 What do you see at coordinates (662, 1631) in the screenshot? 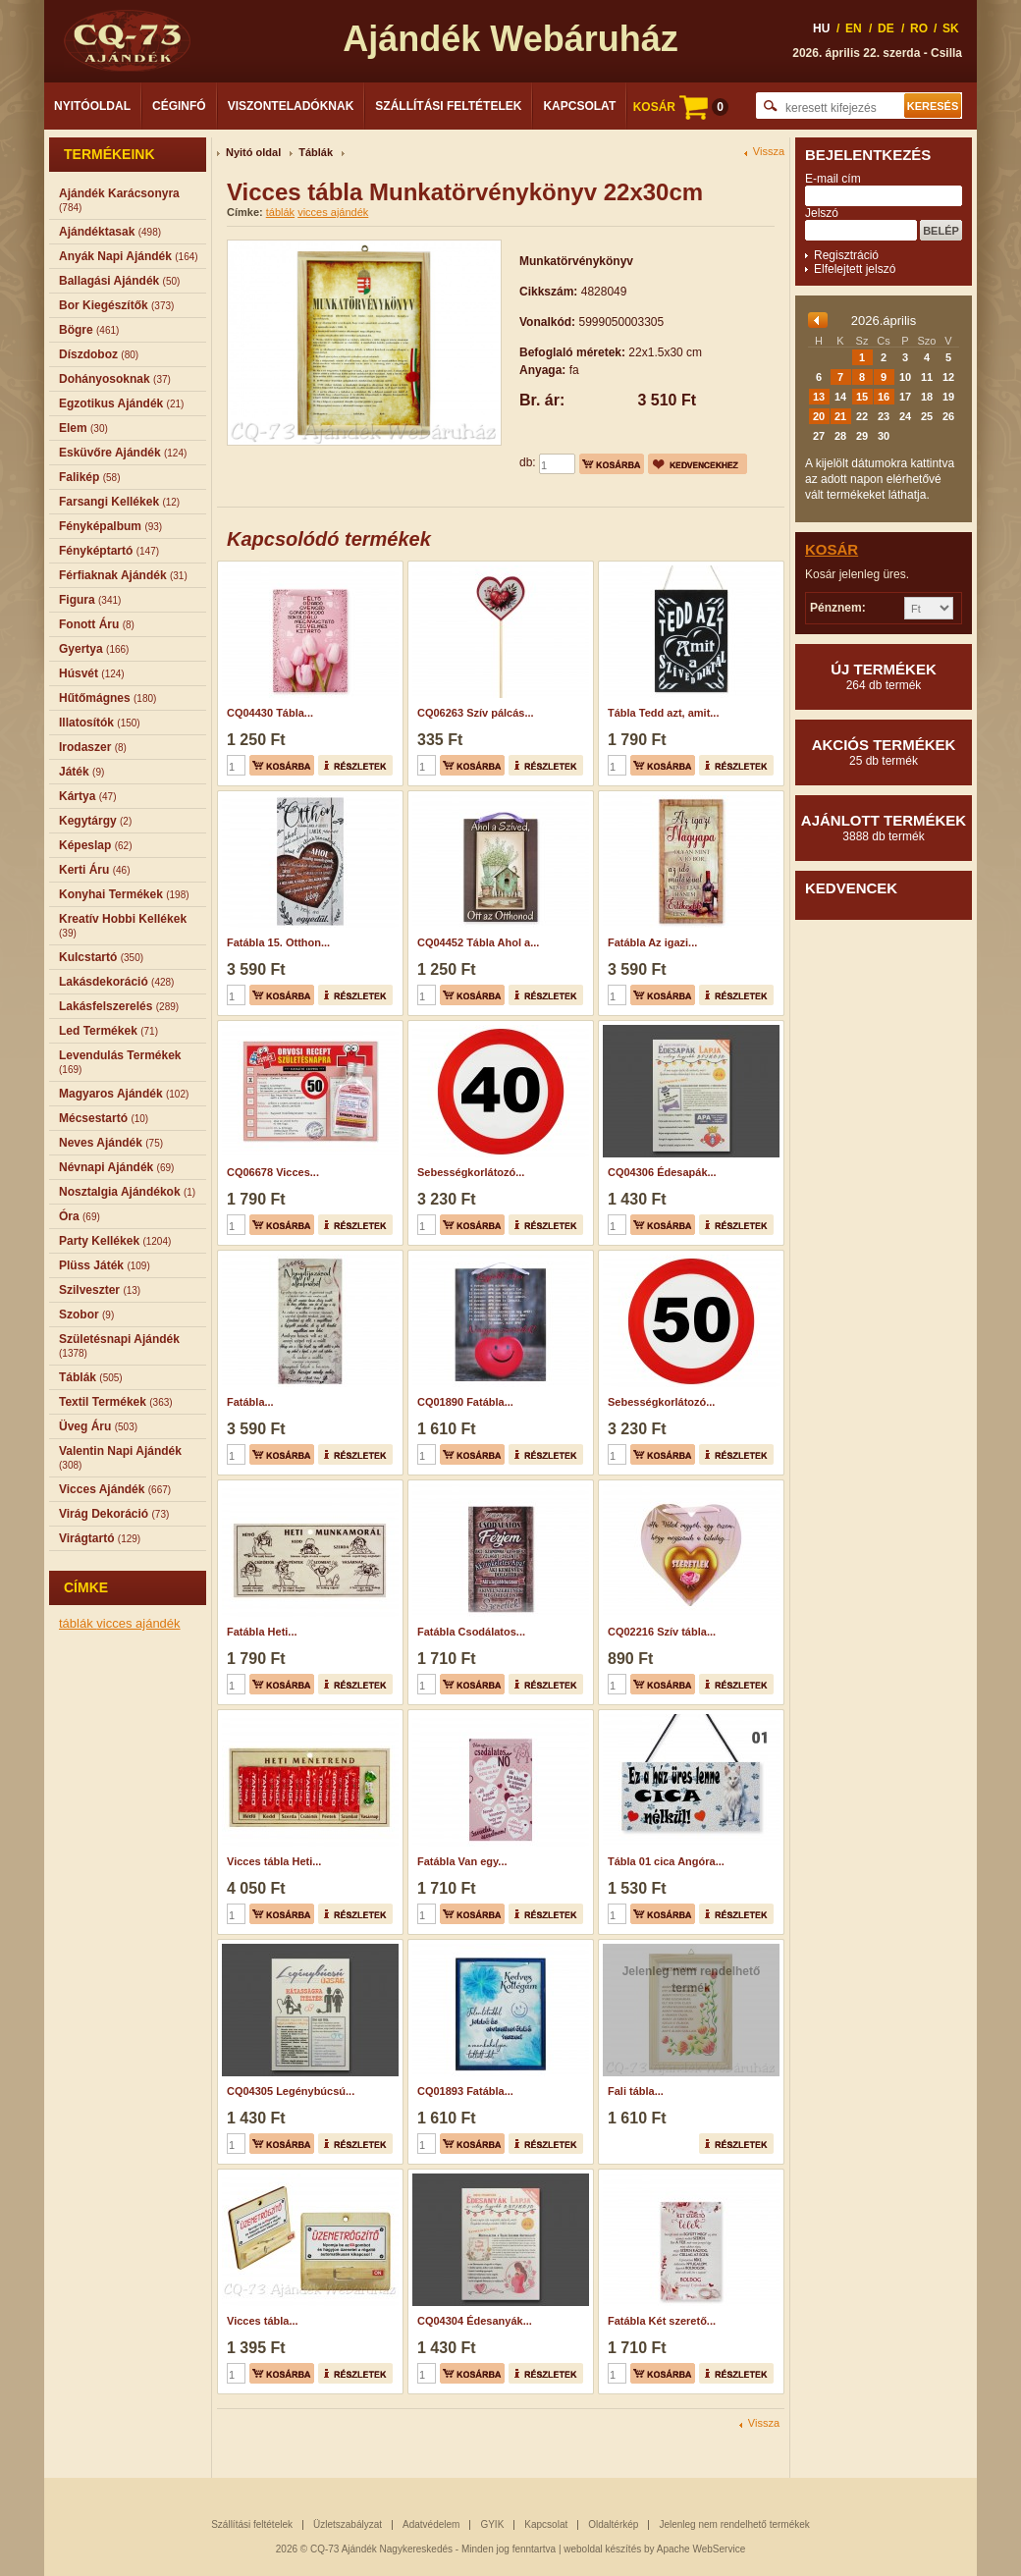
I see `CQ02216 Szív tábla...` at bounding box center [662, 1631].